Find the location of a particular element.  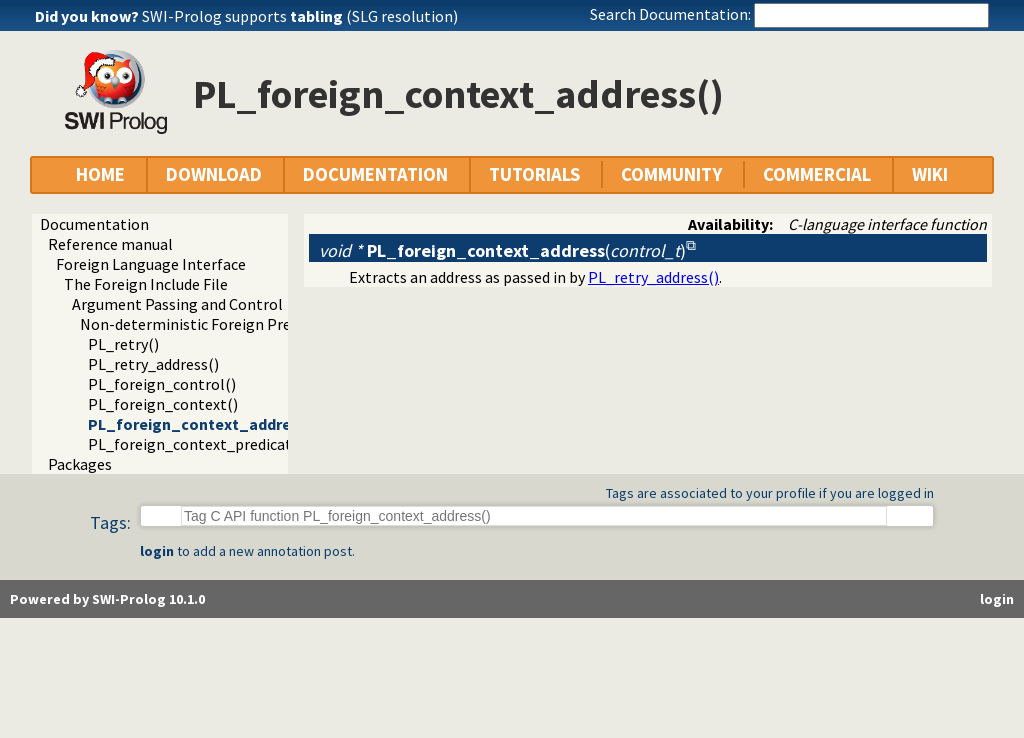

PL_retry() is located at coordinates (123, 344).